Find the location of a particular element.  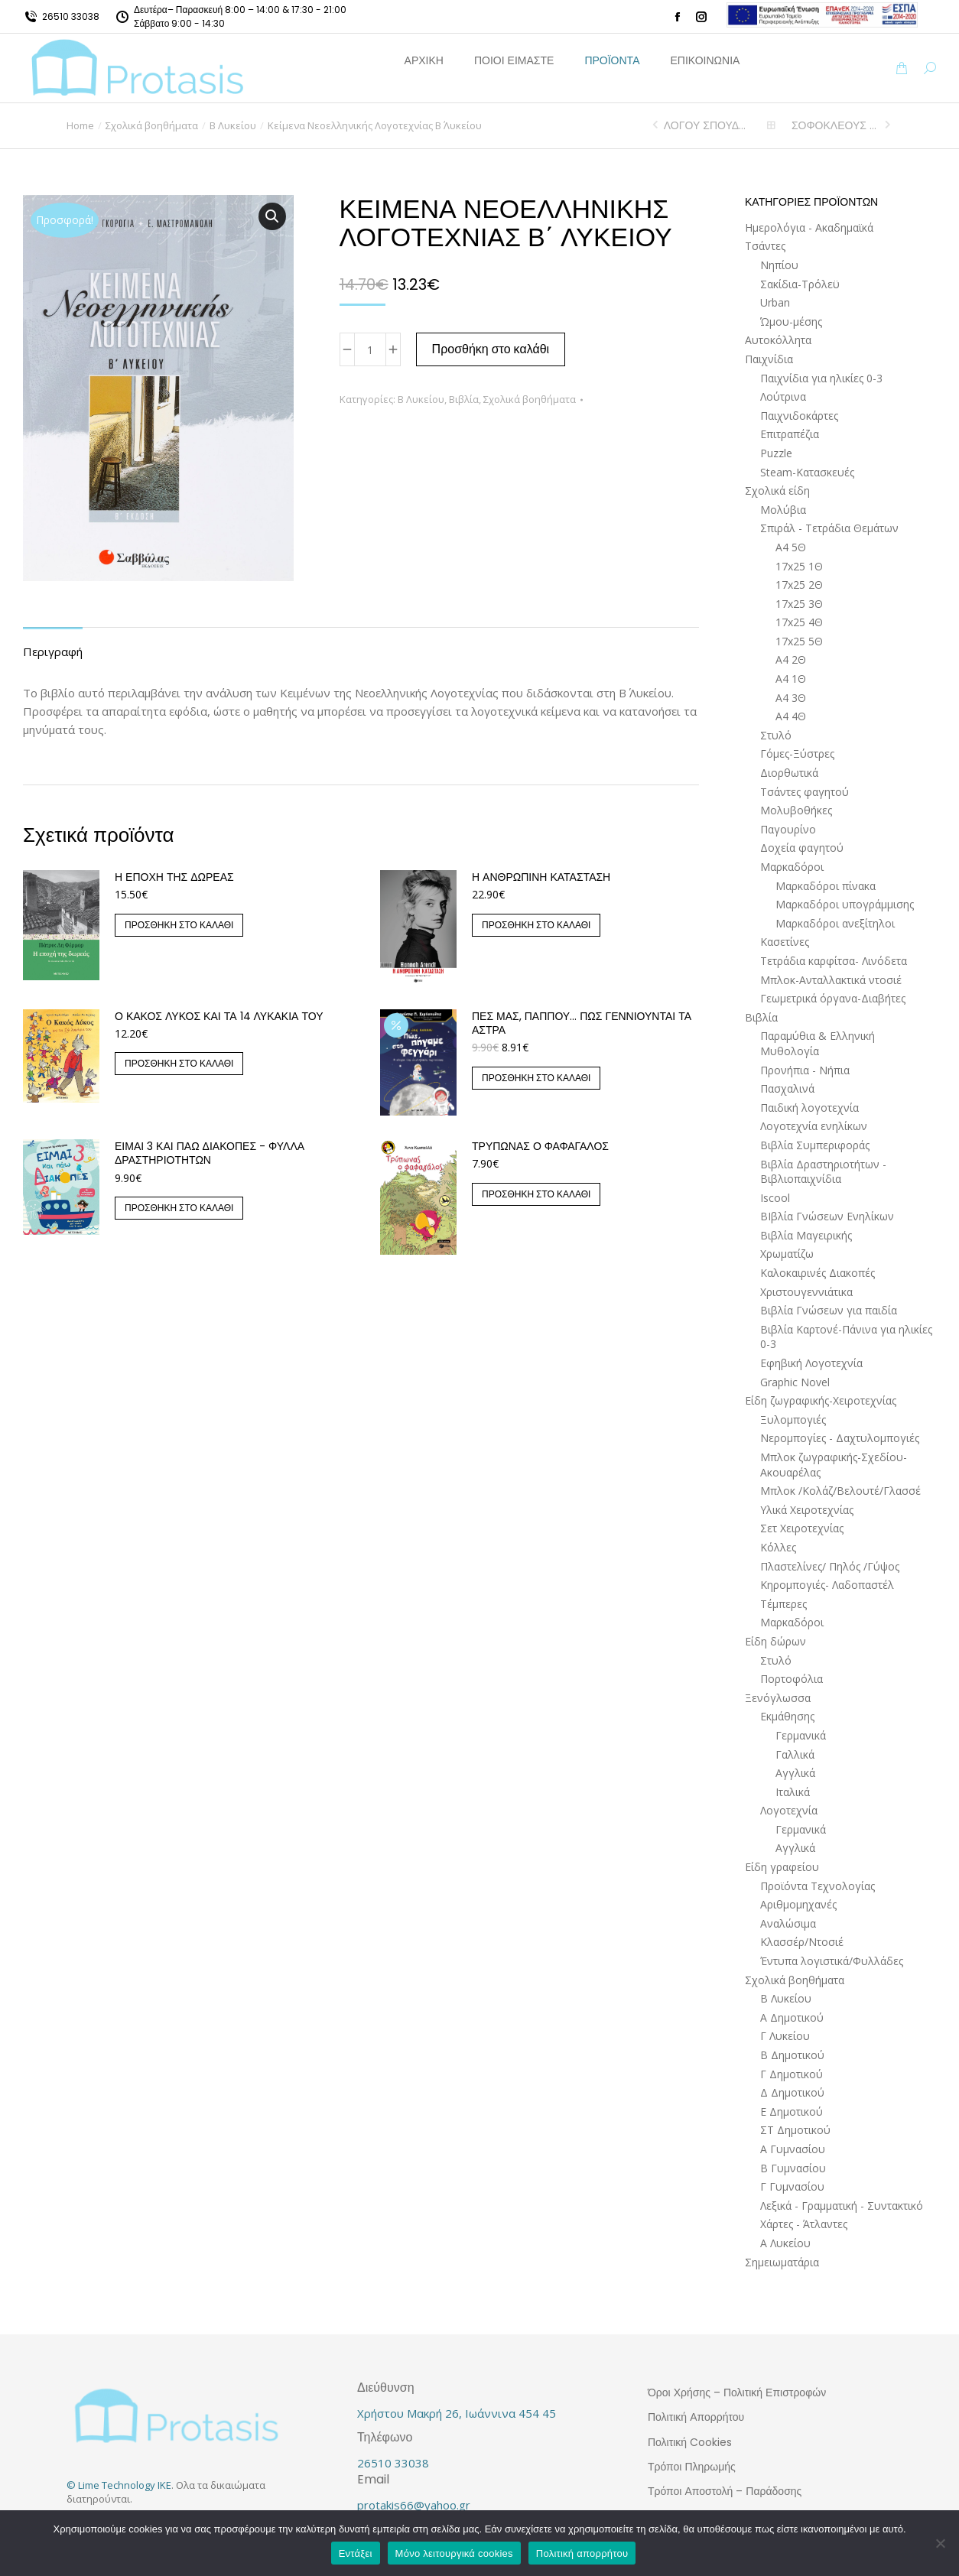

Αγγλικά is located at coordinates (795, 1773).